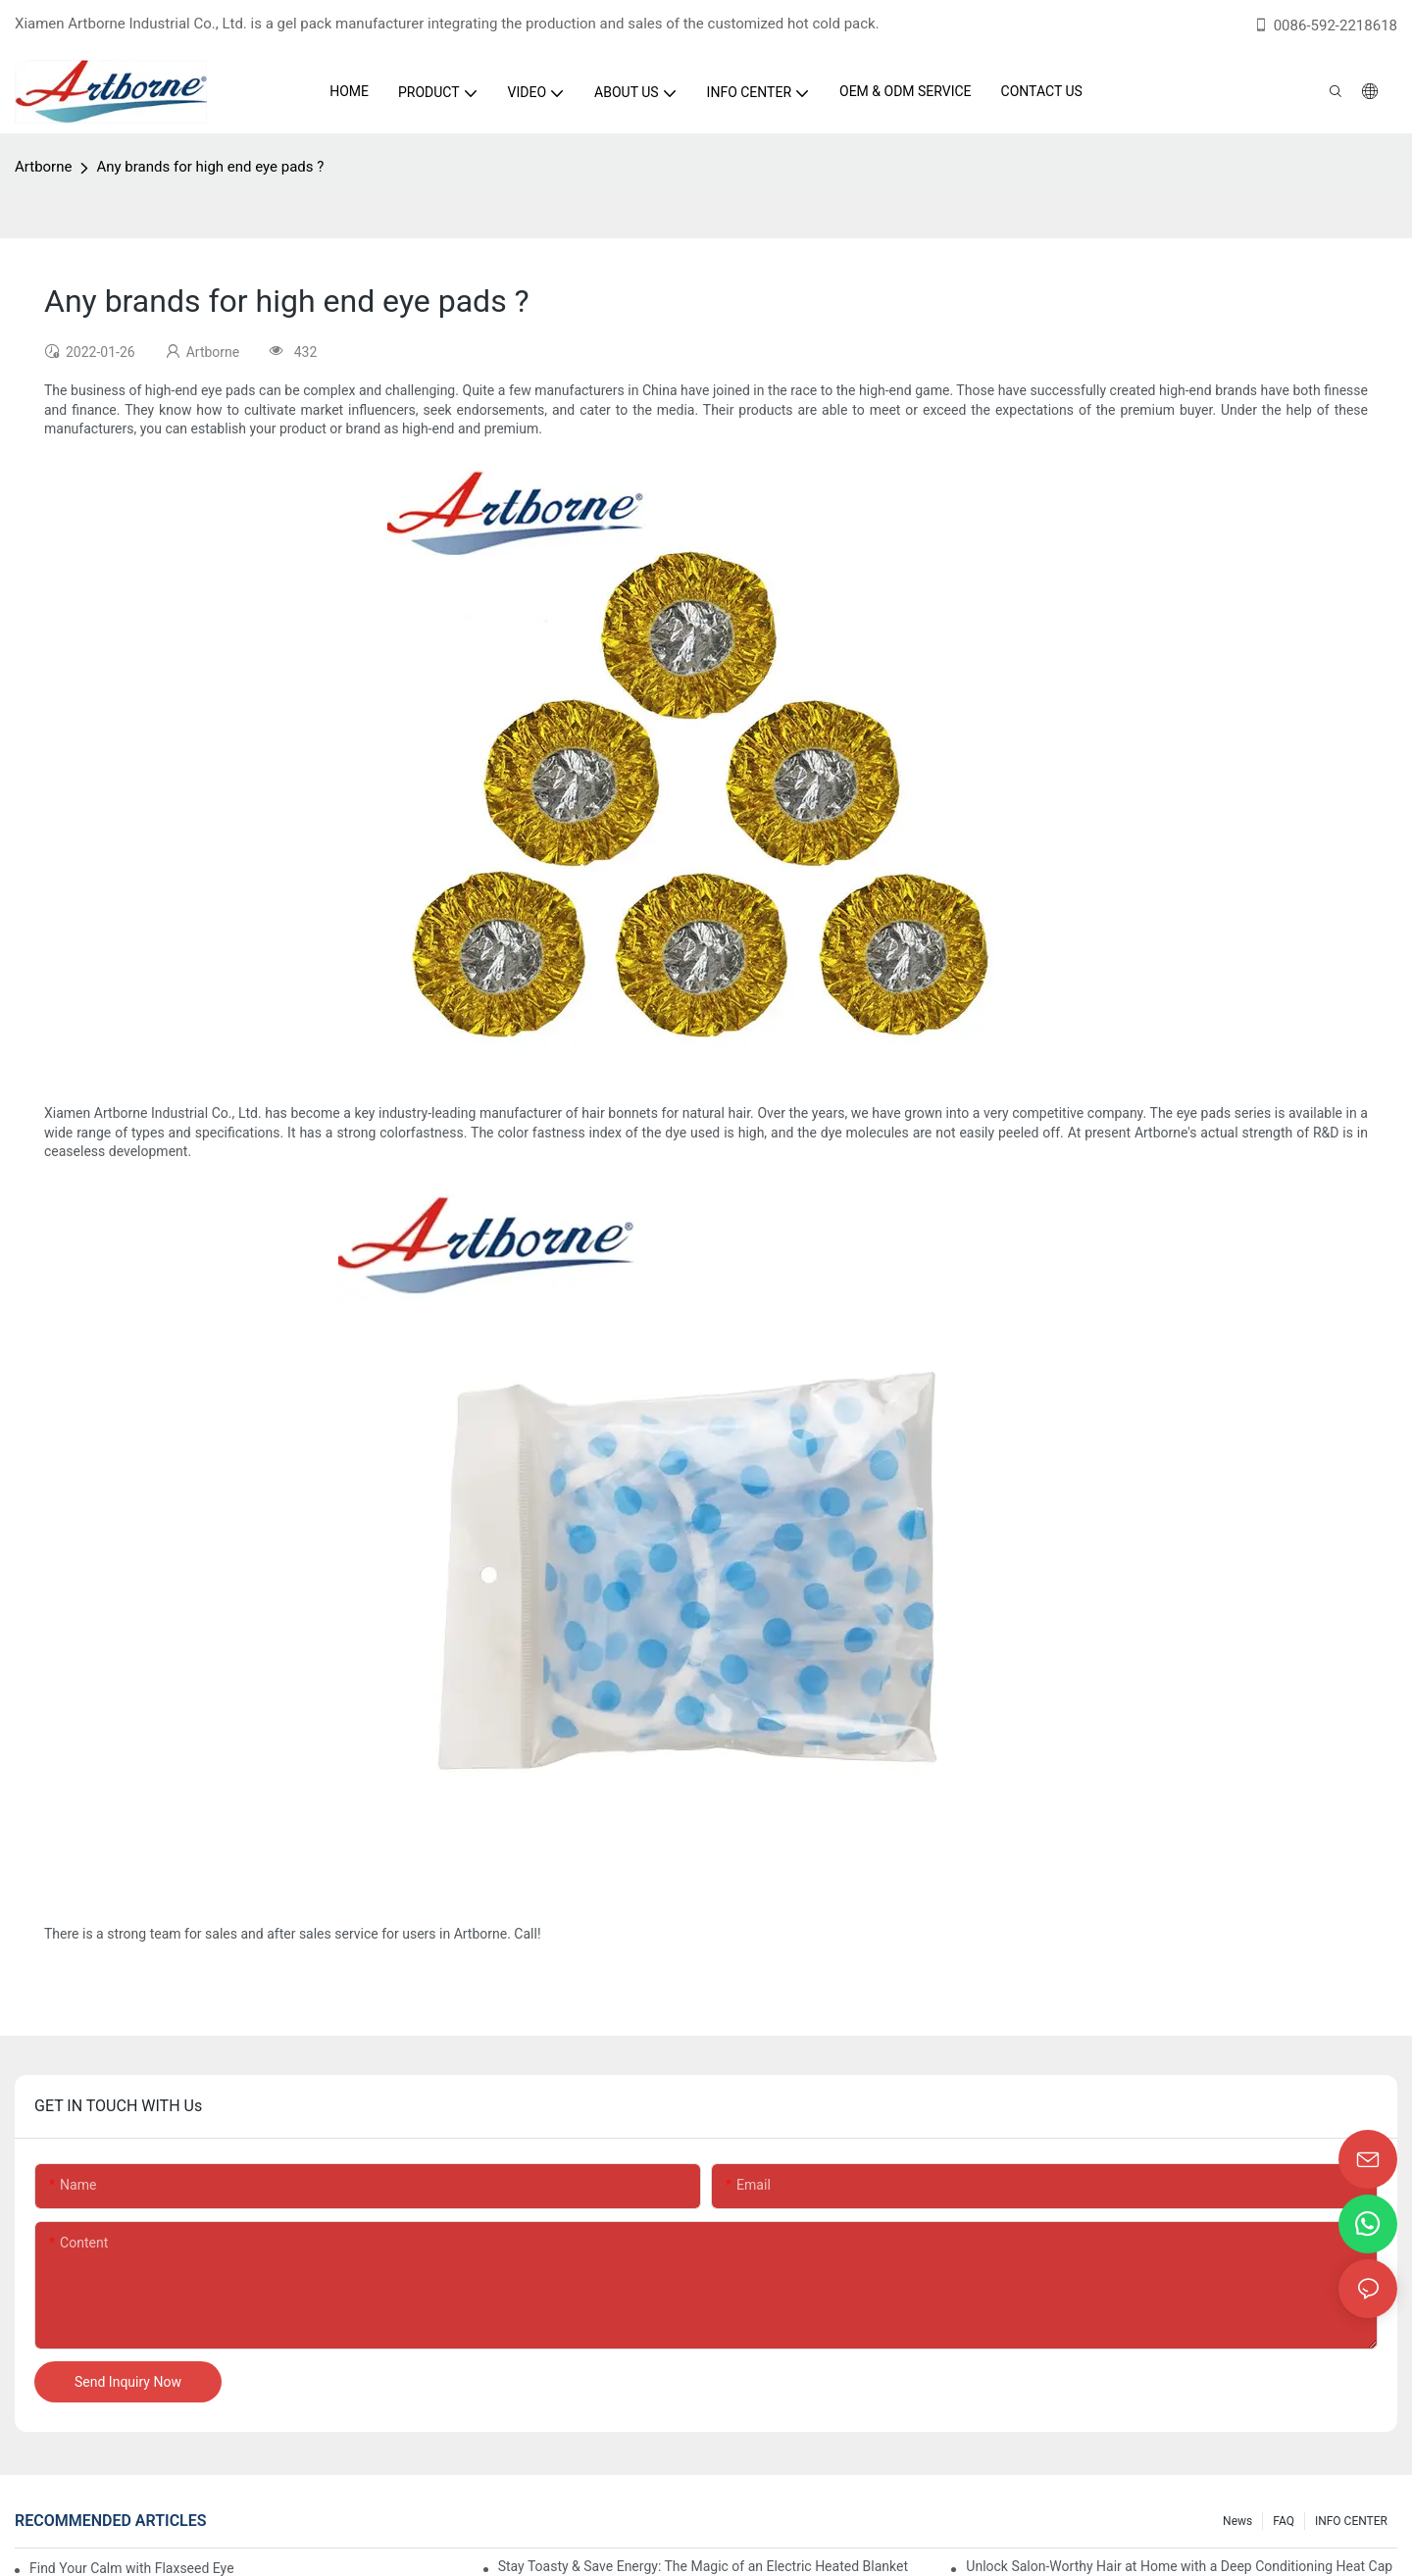 This screenshot has width=1412, height=2576. I want to click on 0086-592-2218618, so click(1325, 25).